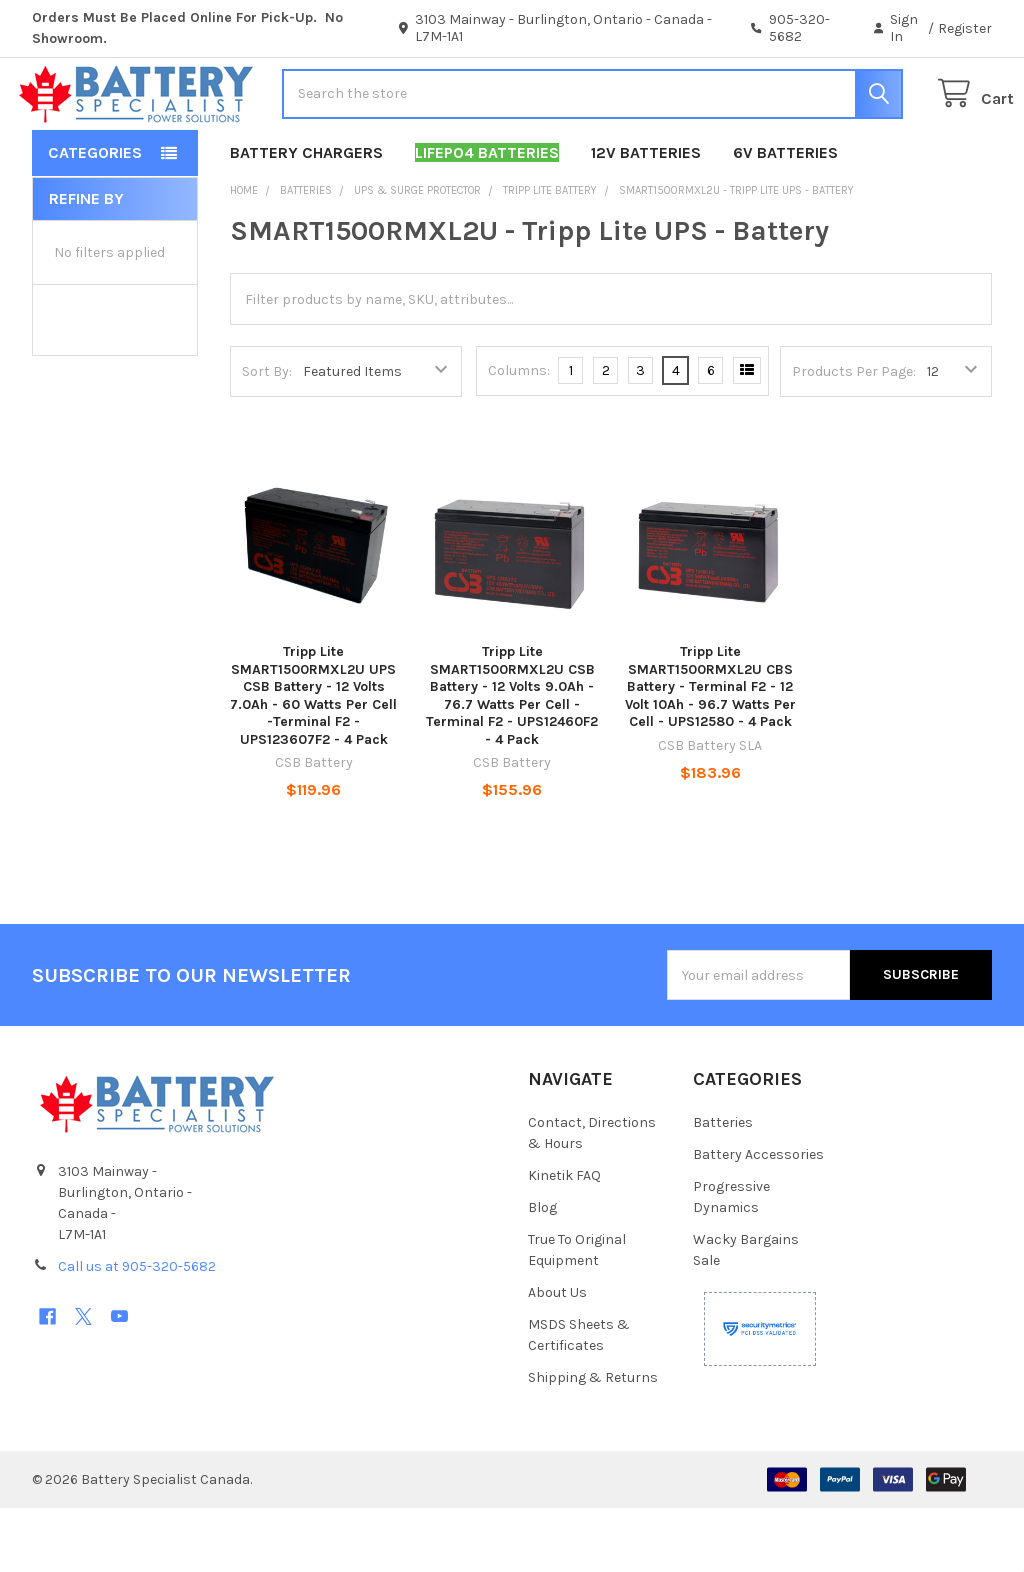 The width and height of the screenshot is (1024, 1572). Describe the element at coordinates (542, 1271) in the screenshot. I see `Blog` at that location.